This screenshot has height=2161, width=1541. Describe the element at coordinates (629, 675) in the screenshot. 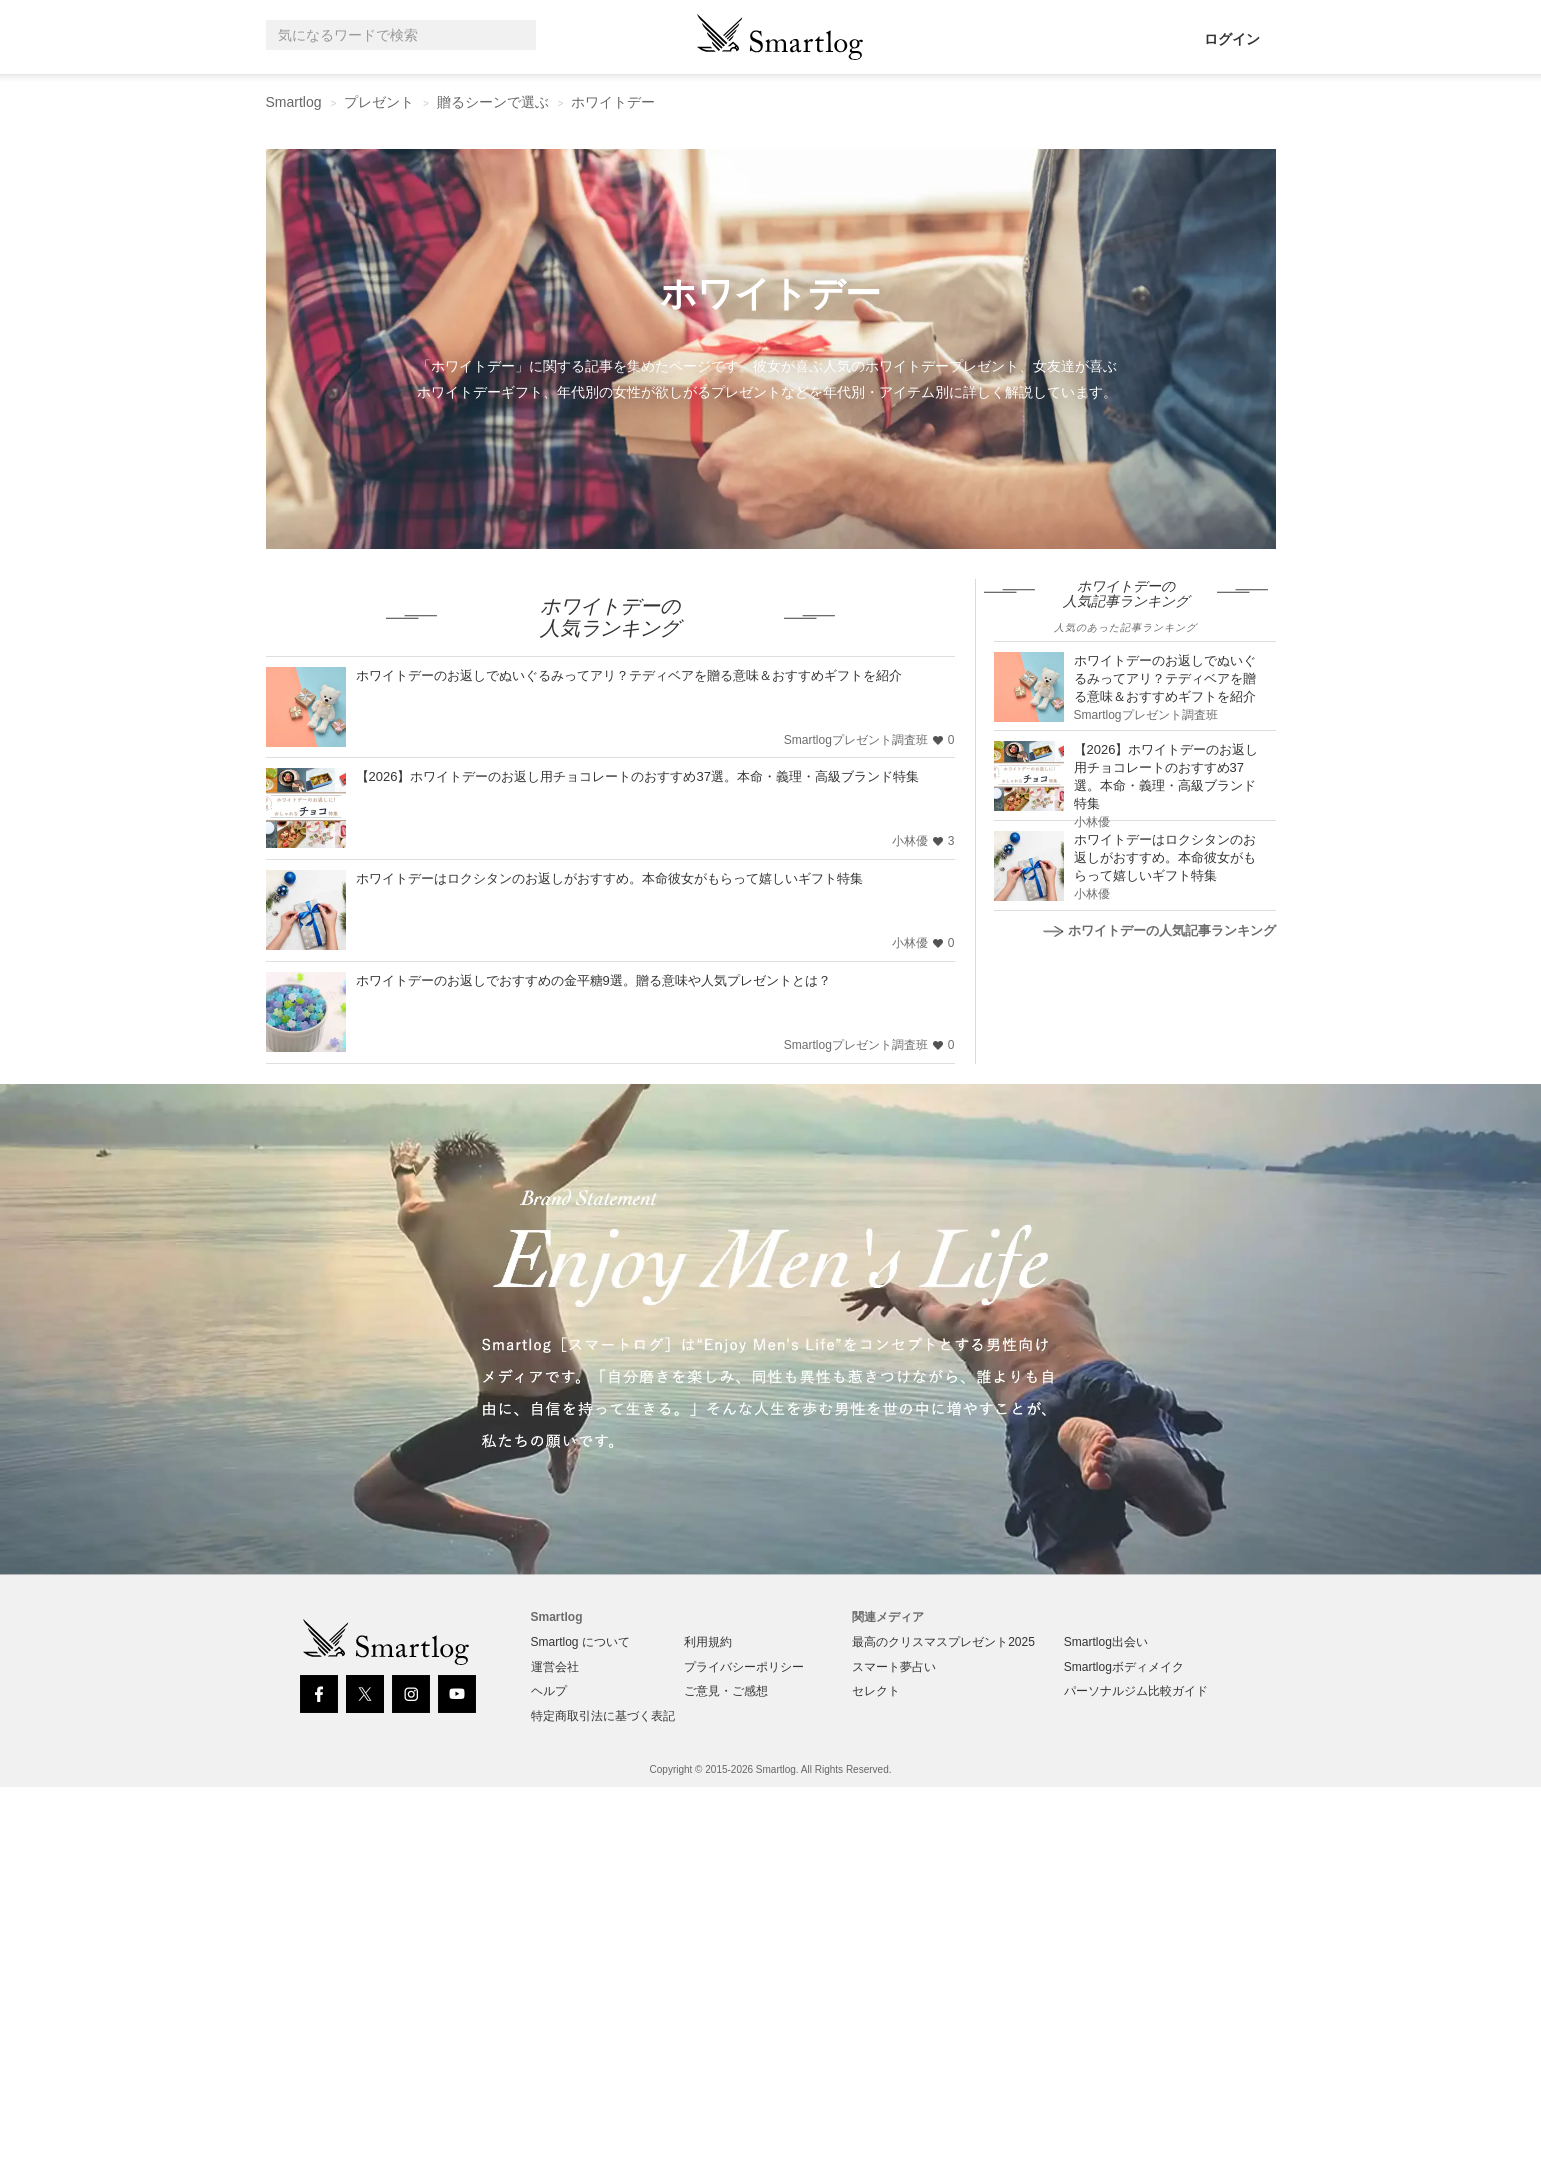

I see `ホワイトデーのお返しでぬいぐるみってアリ？テディベアを贈る意味＆おすすめギフトを紹介` at that location.